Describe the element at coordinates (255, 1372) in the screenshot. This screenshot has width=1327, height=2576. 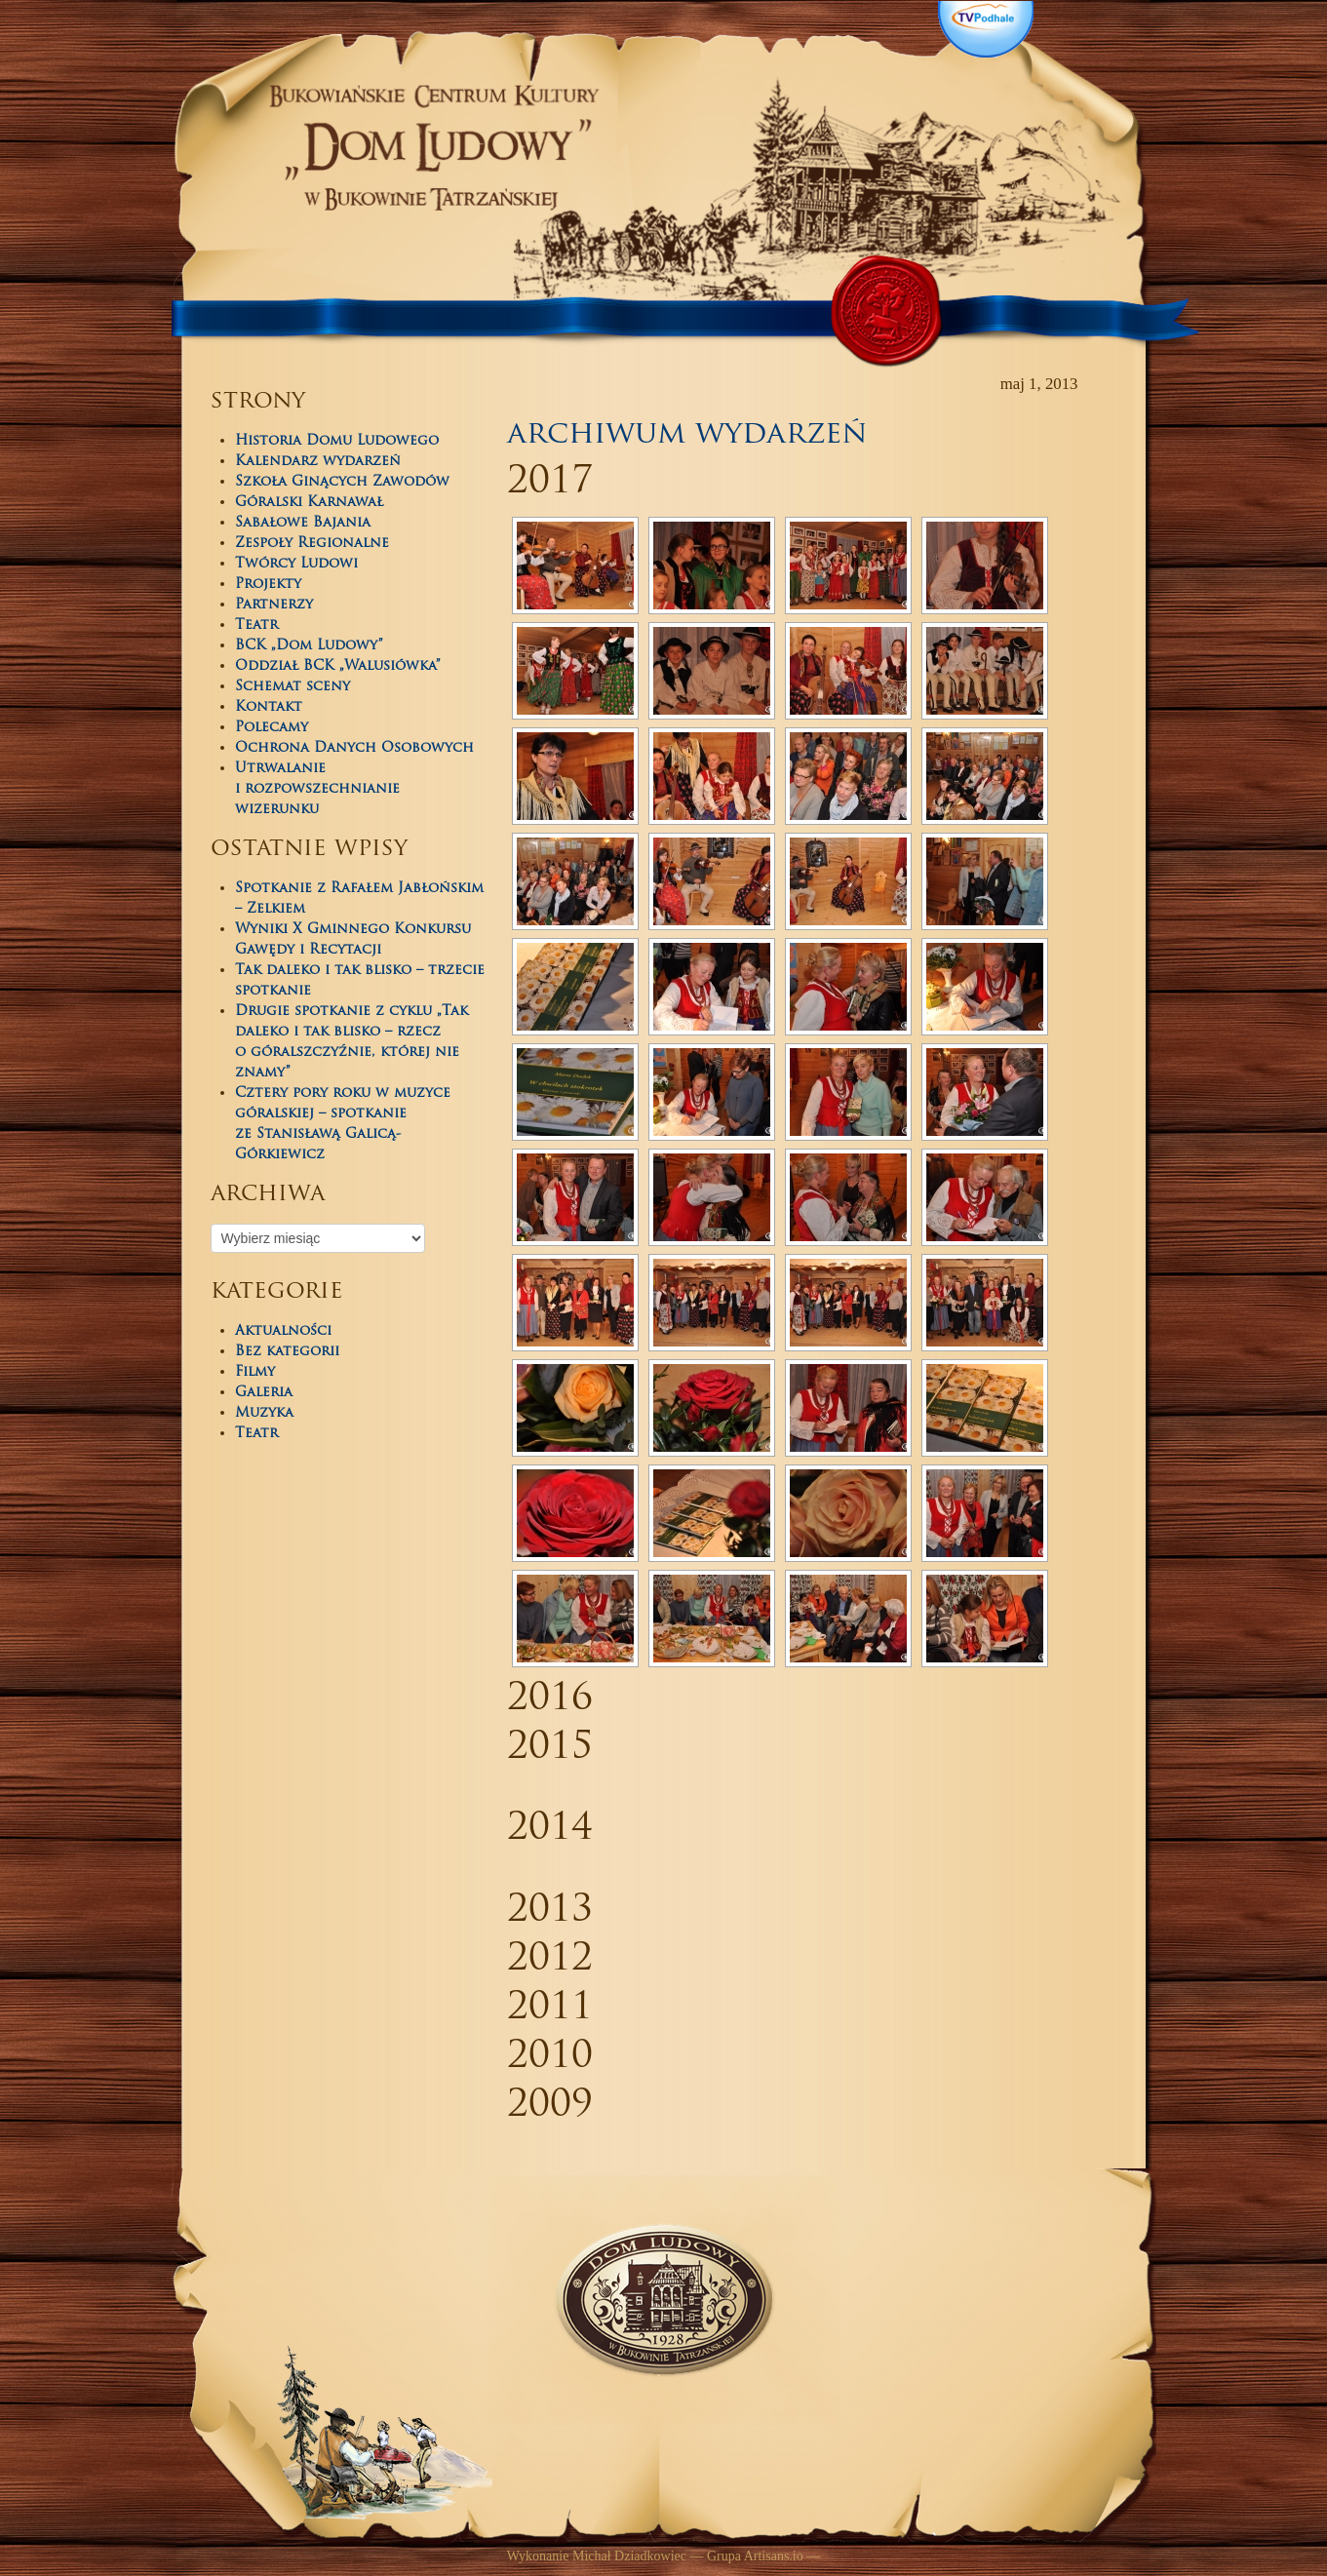
I see `Filmy` at that location.